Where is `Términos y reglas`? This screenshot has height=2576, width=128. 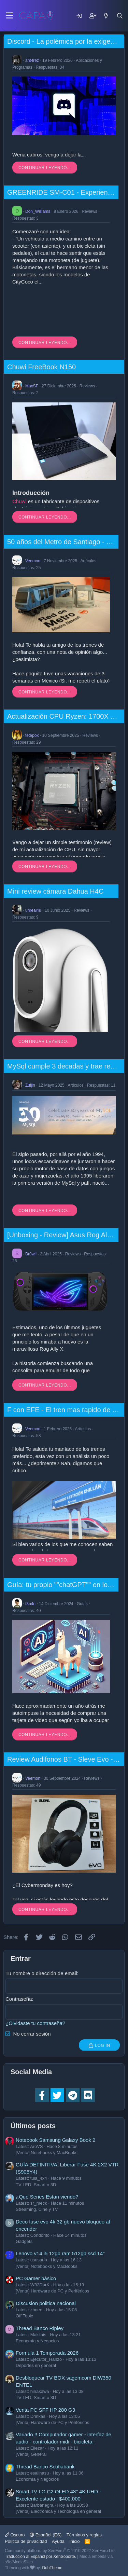
Términos y reglas is located at coordinates (84, 2534).